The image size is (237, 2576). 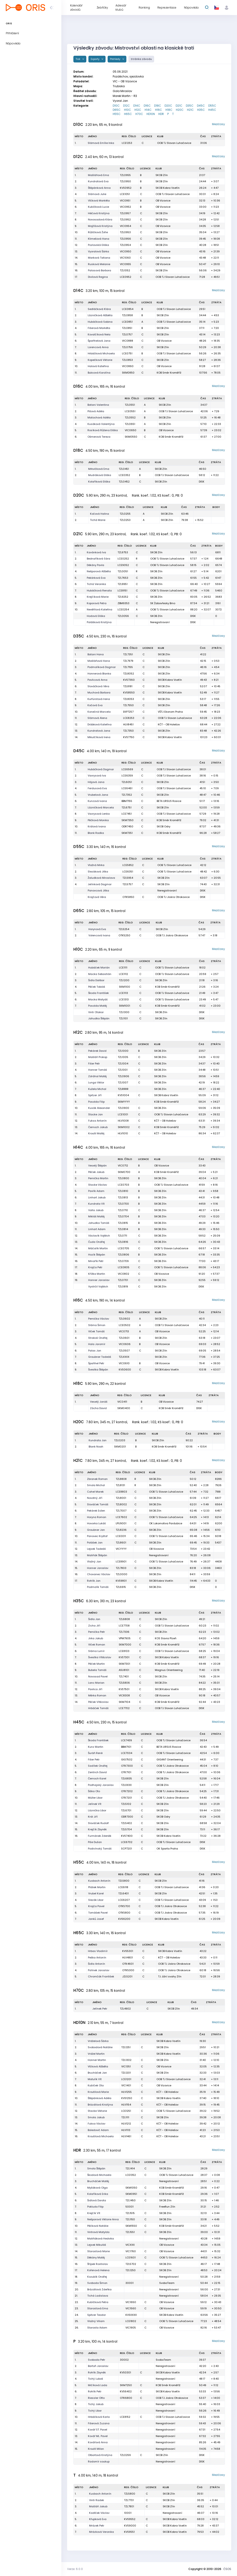 What do you see at coordinates (96, 2200) in the screenshot?
I see `Šidlová Dorota` at bounding box center [96, 2200].